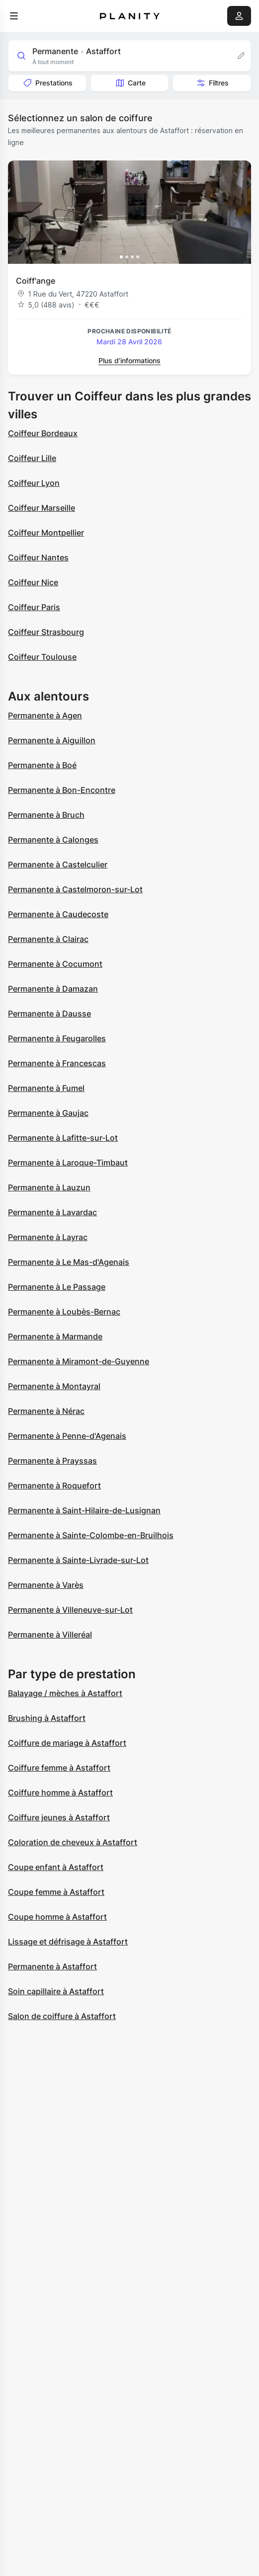 This screenshot has width=259, height=2576. What do you see at coordinates (34, 483) in the screenshot?
I see `Coiffeur Lyon` at bounding box center [34, 483].